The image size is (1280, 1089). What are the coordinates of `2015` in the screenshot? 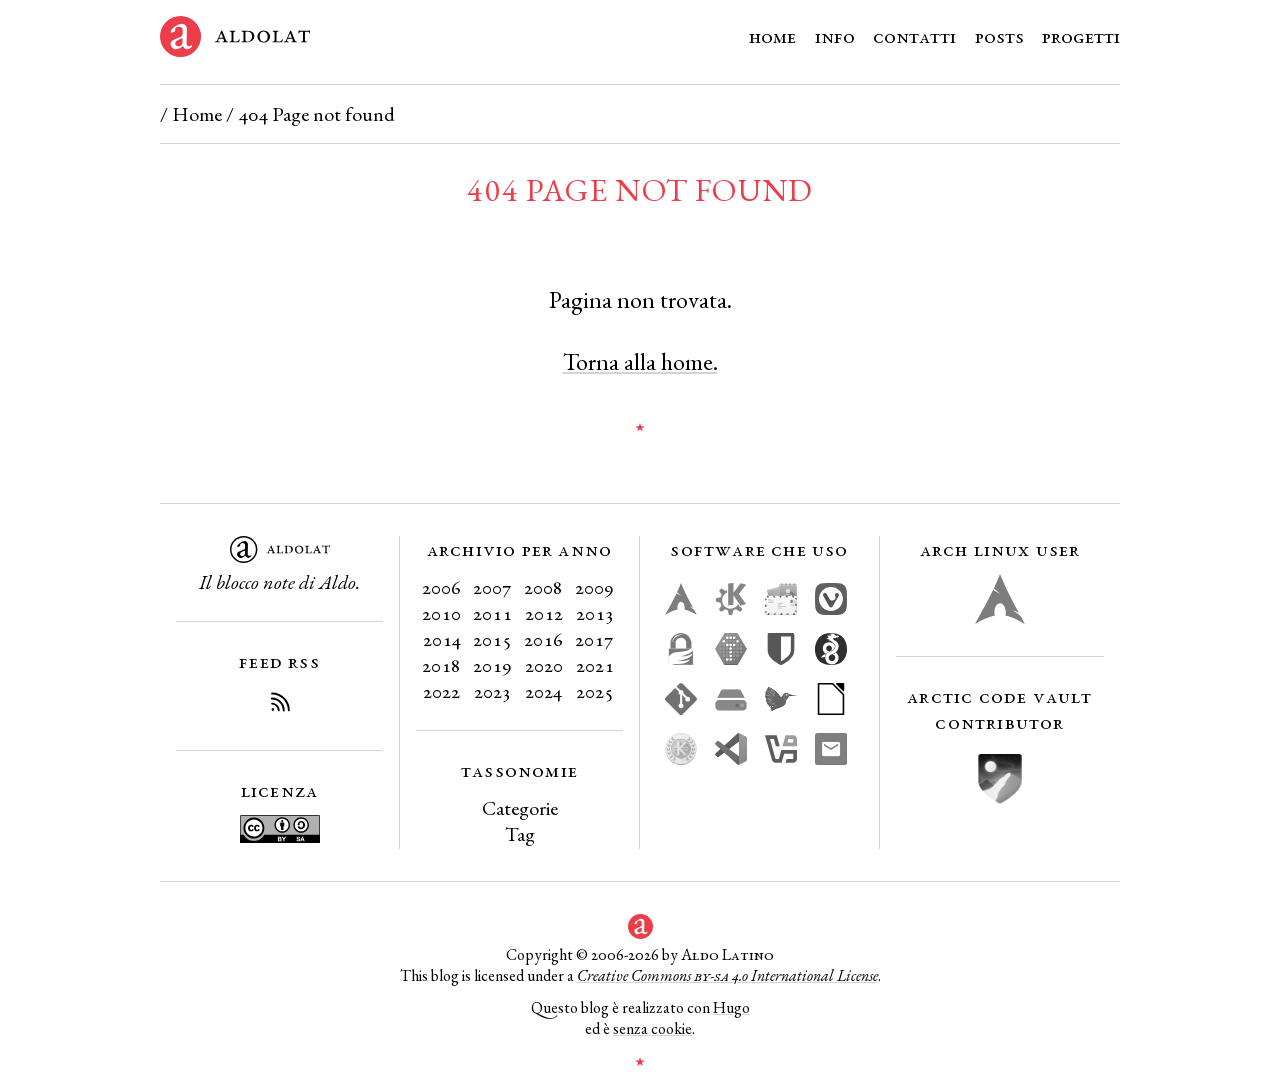 It's located at (492, 639).